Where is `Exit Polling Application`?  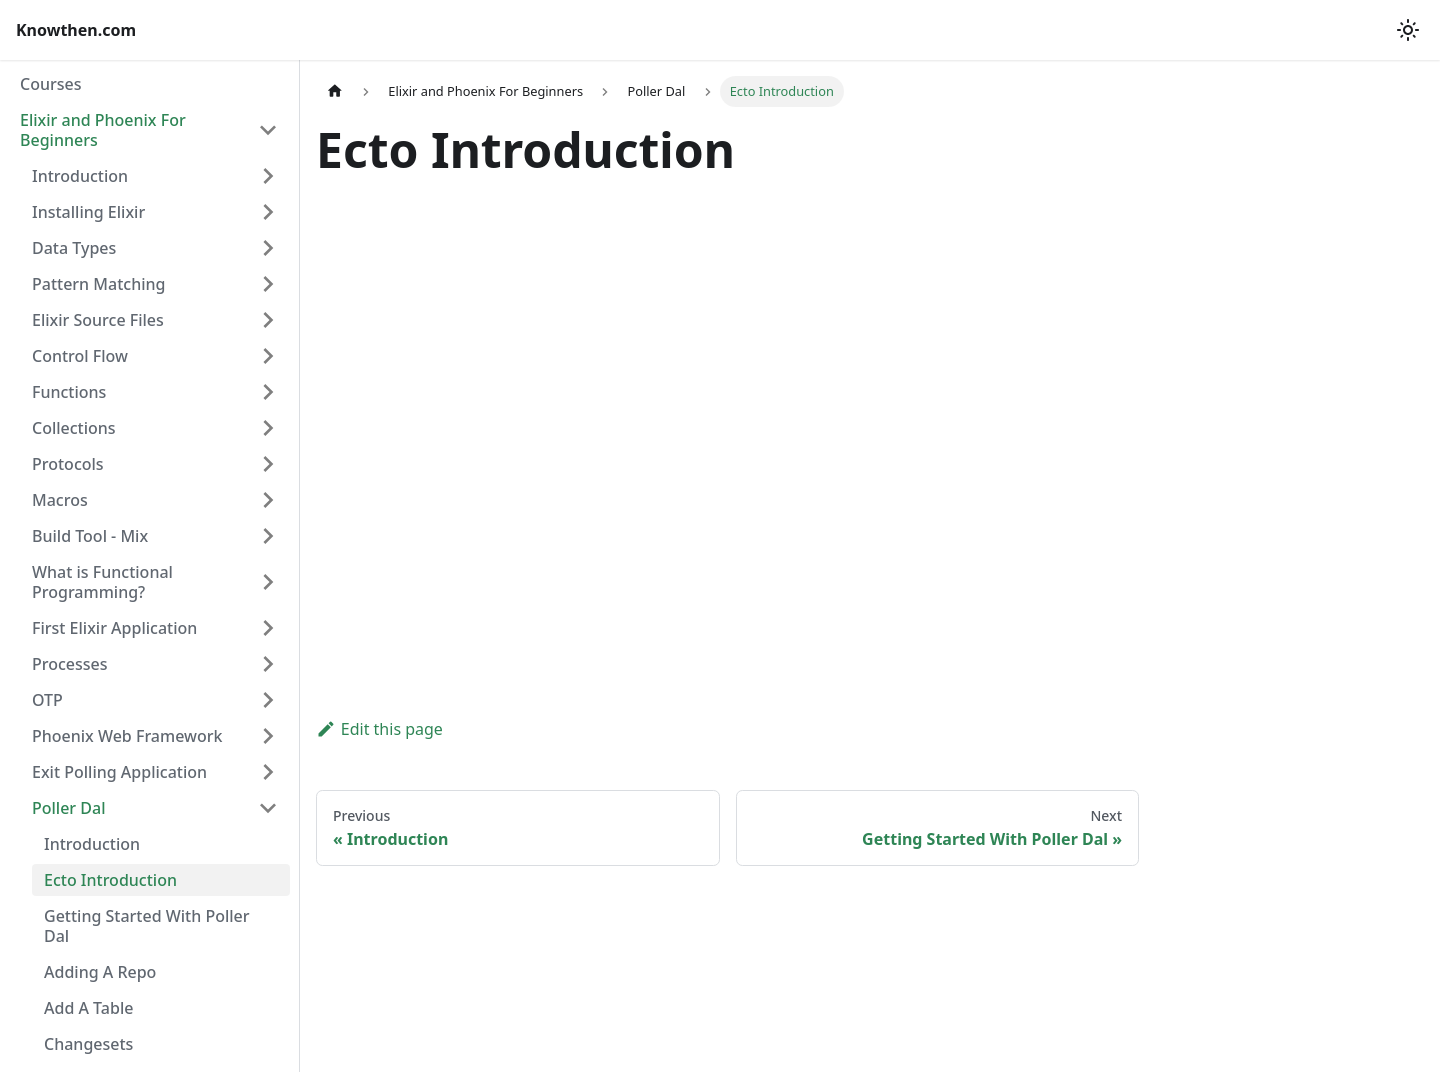
Exit Polling Application is located at coordinates (119, 772).